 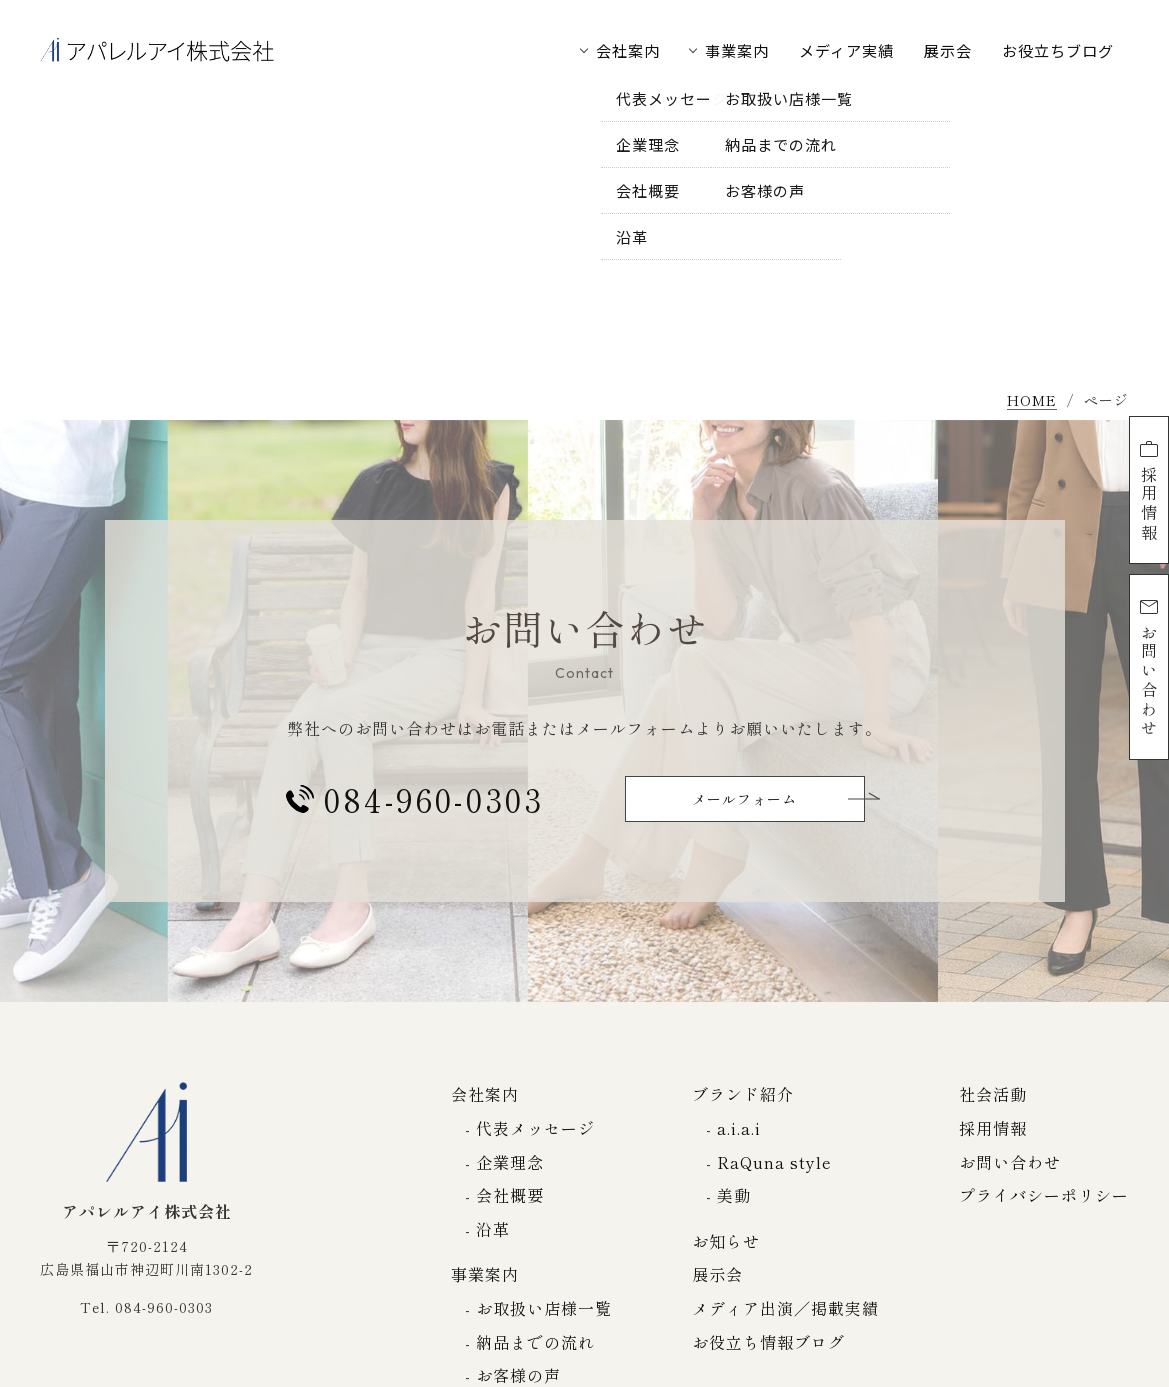 What do you see at coordinates (774, 1162) in the screenshot?
I see `RaQuna style` at bounding box center [774, 1162].